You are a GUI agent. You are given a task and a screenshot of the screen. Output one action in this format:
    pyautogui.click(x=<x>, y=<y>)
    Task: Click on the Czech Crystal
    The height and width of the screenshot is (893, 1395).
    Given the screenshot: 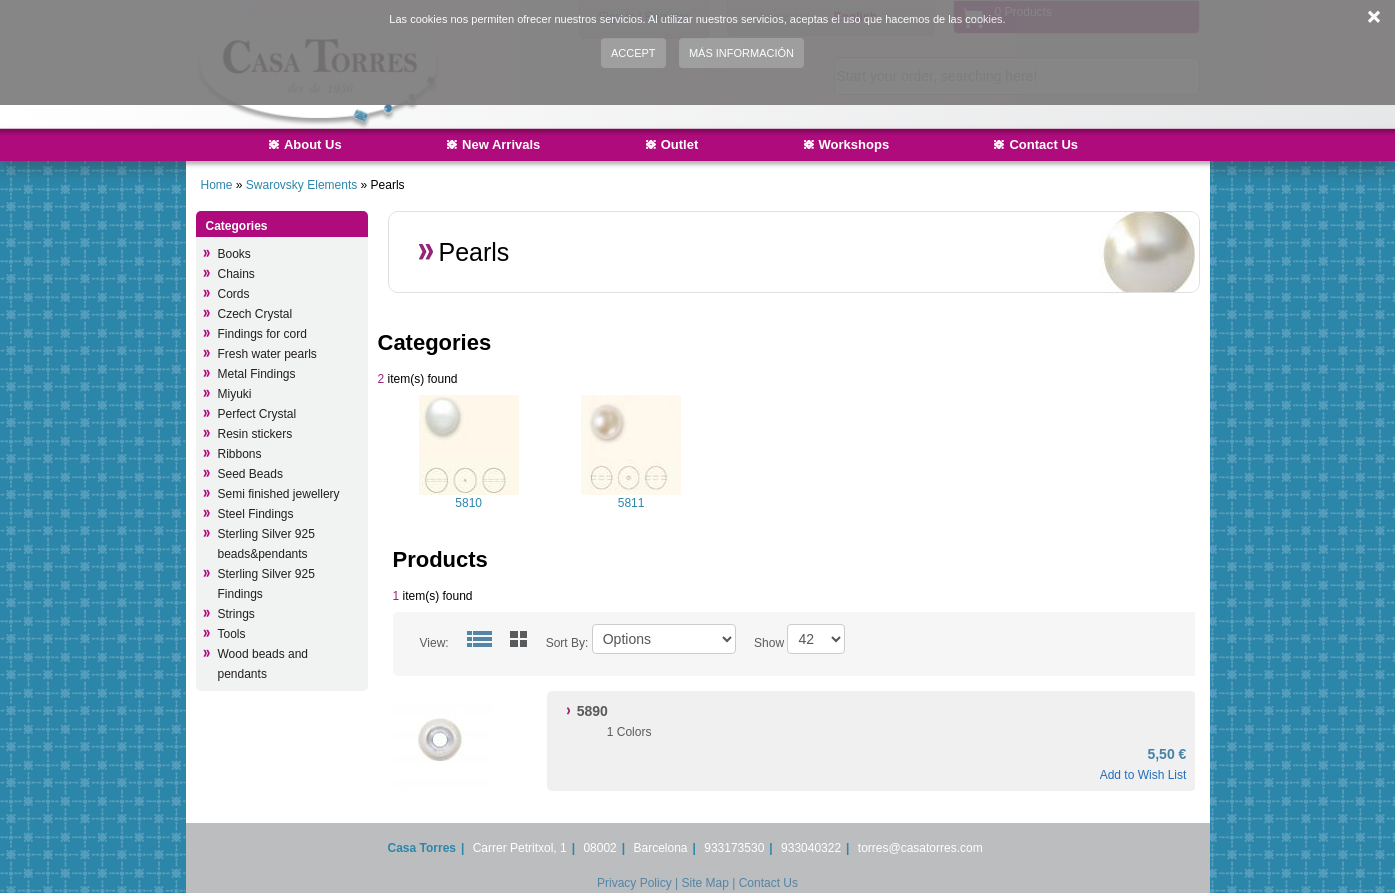 What is the action you would take?
    pyautogui.click(x=255, y=314)
    